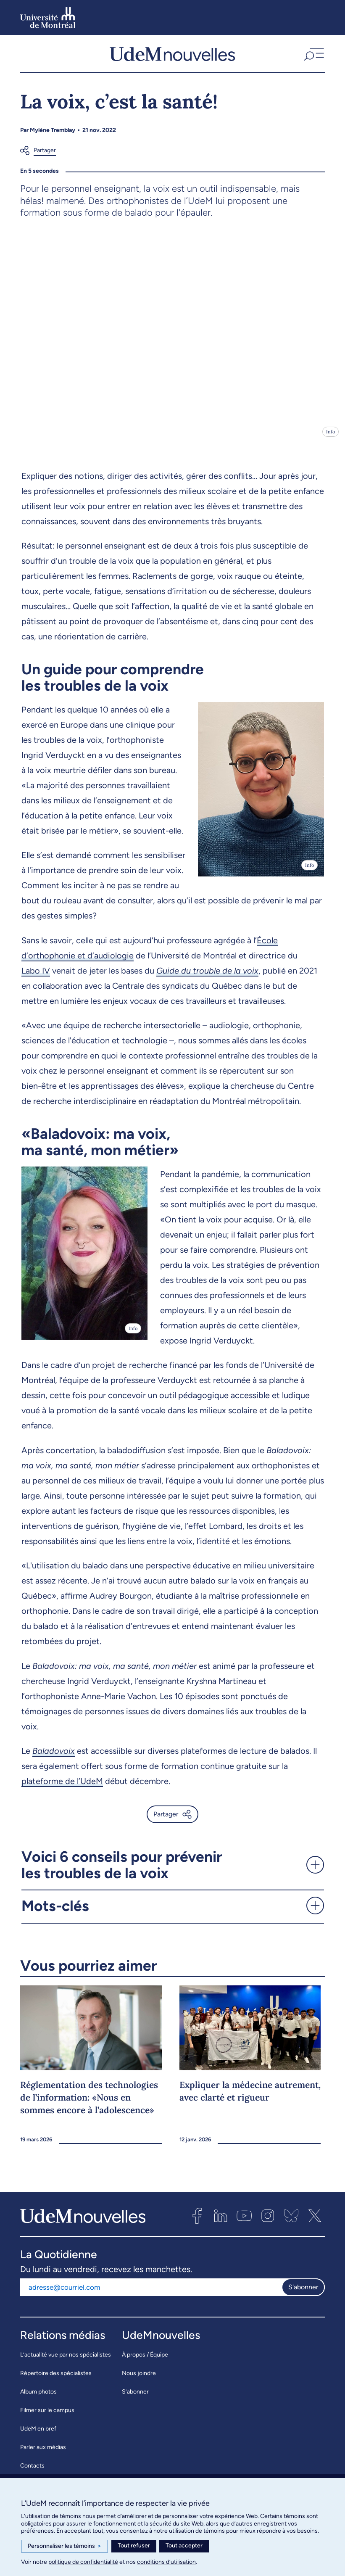 The image size is (345, 2576). Describe the element at coordinates (135, 2397) in the screenshot. I see `S’abonner` at that location.